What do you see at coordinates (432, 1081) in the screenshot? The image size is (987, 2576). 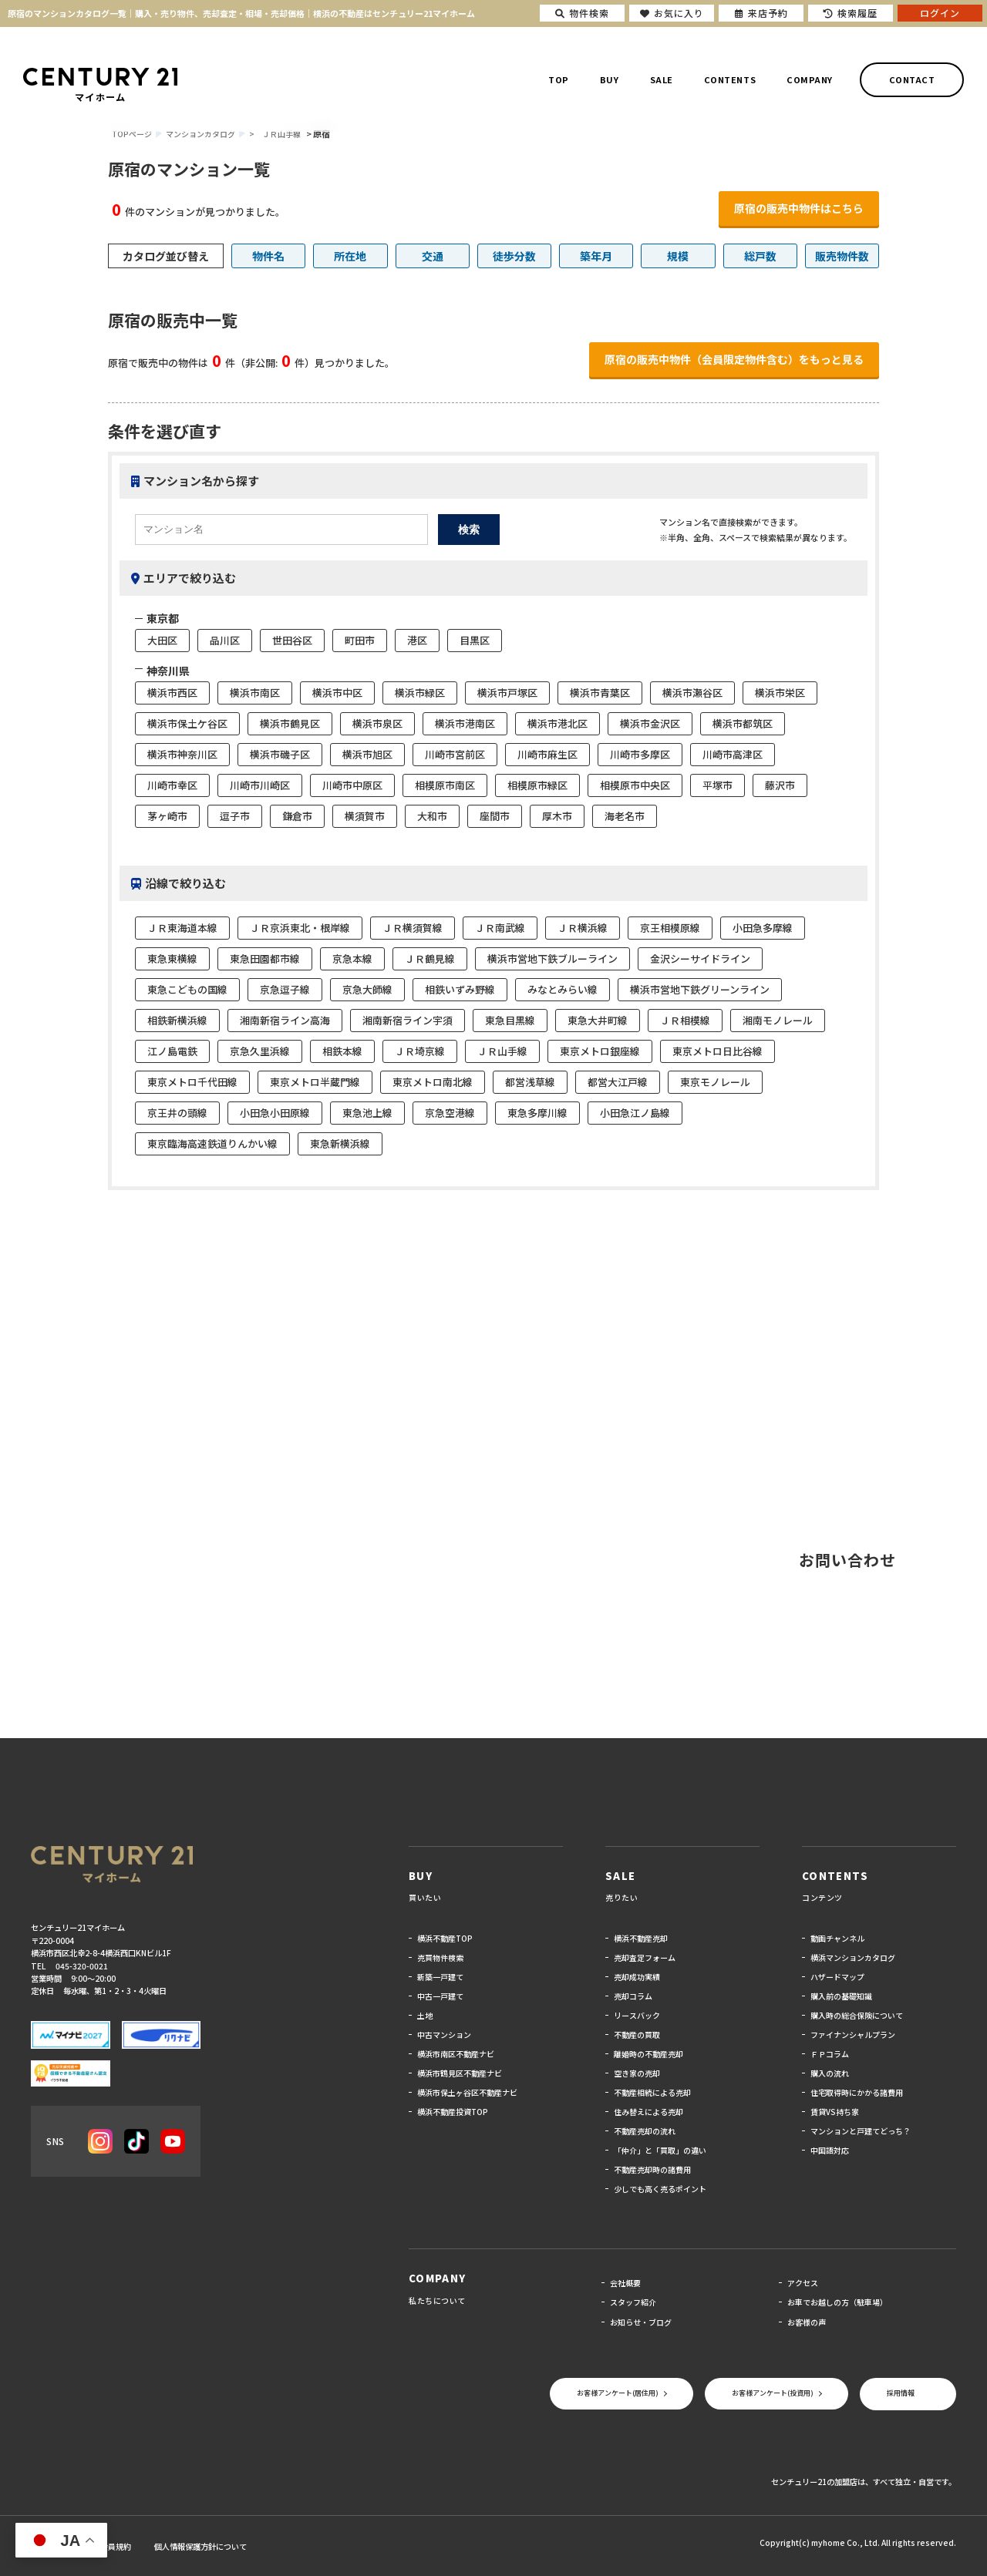 I see `東京メトロ南北線` at bounding box center [432, 1081].